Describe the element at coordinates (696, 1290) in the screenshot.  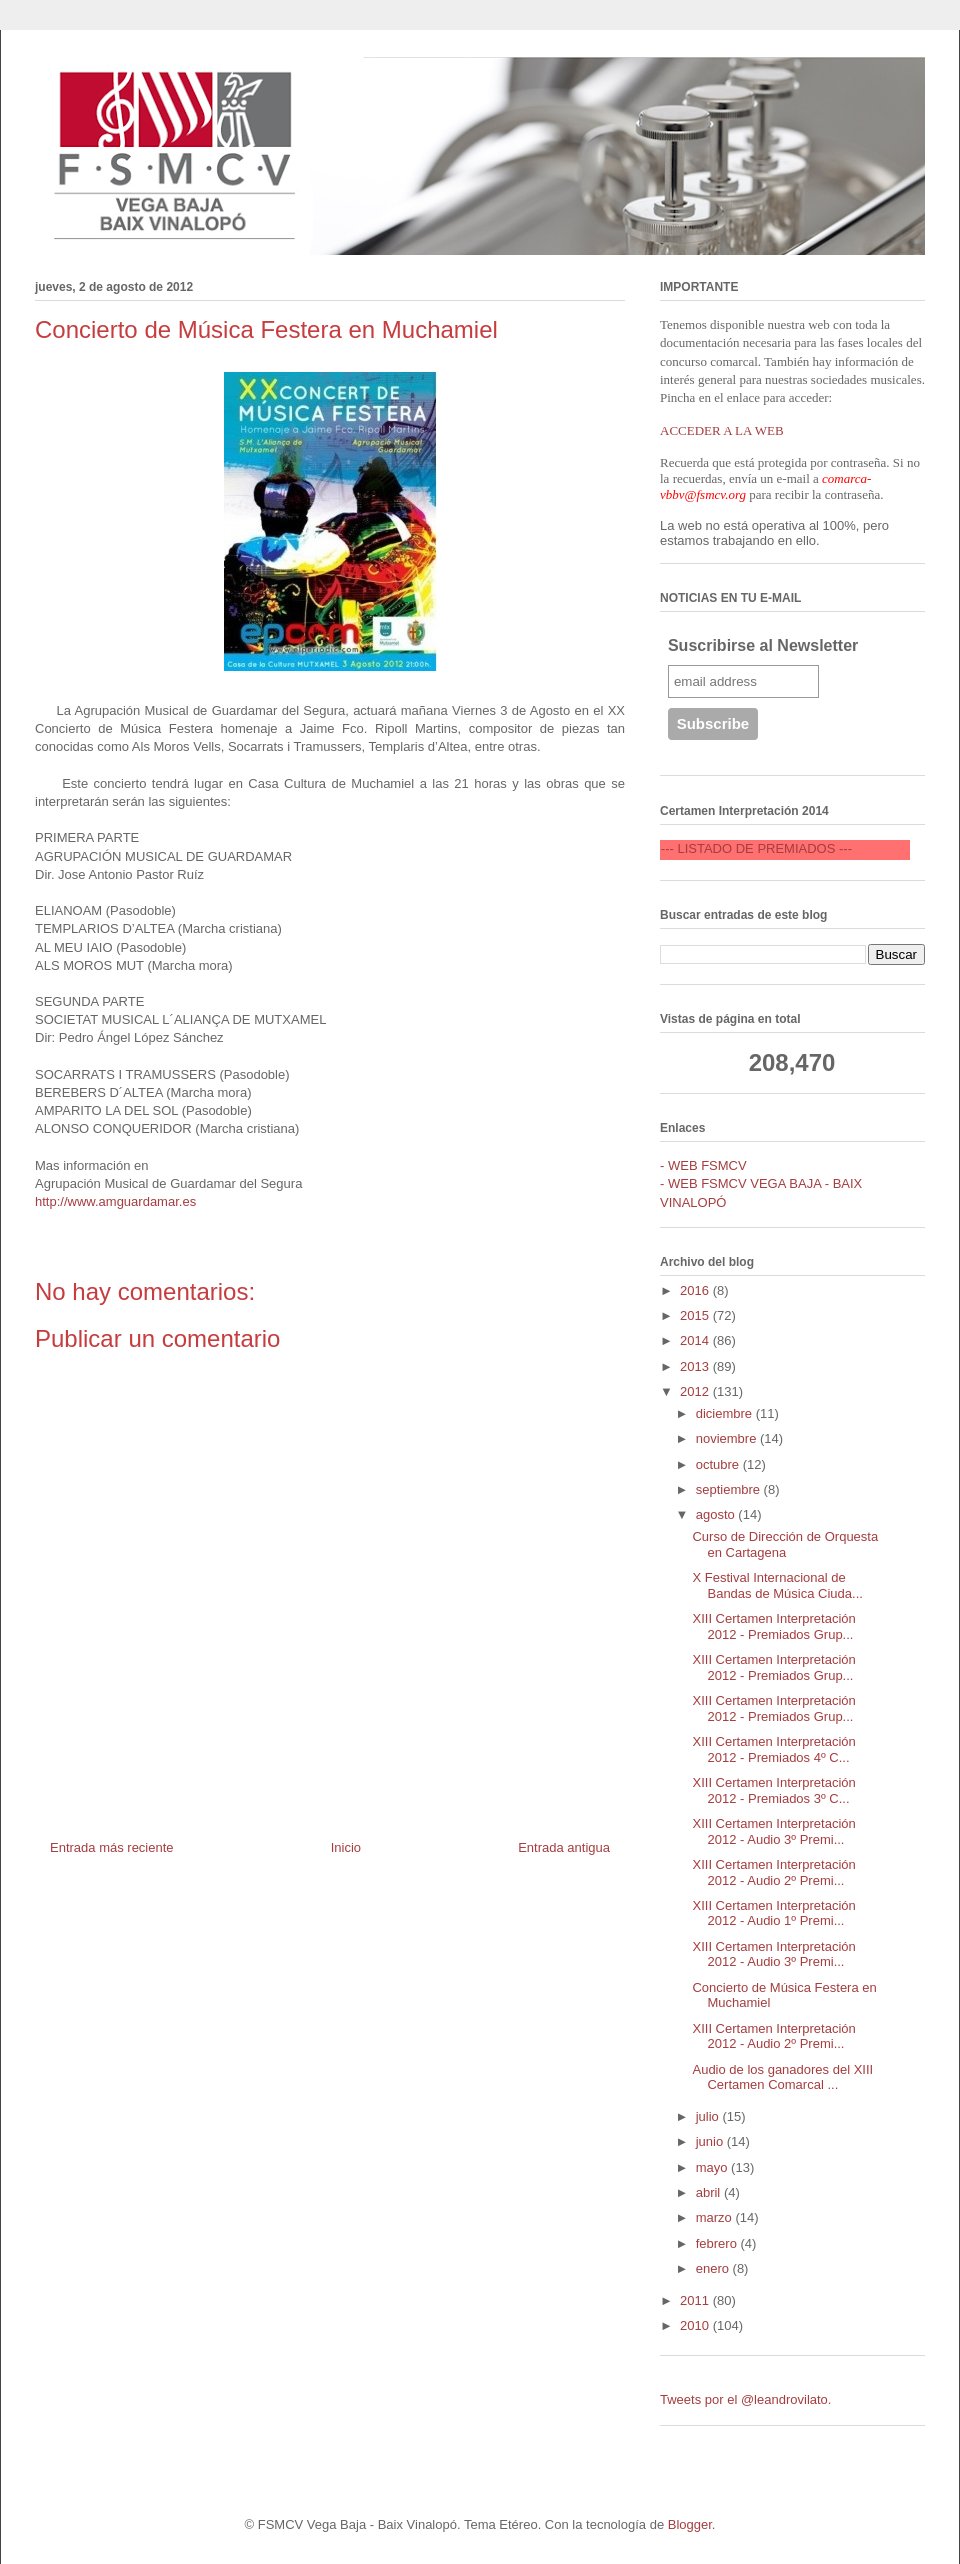
I see `2016` at that location.